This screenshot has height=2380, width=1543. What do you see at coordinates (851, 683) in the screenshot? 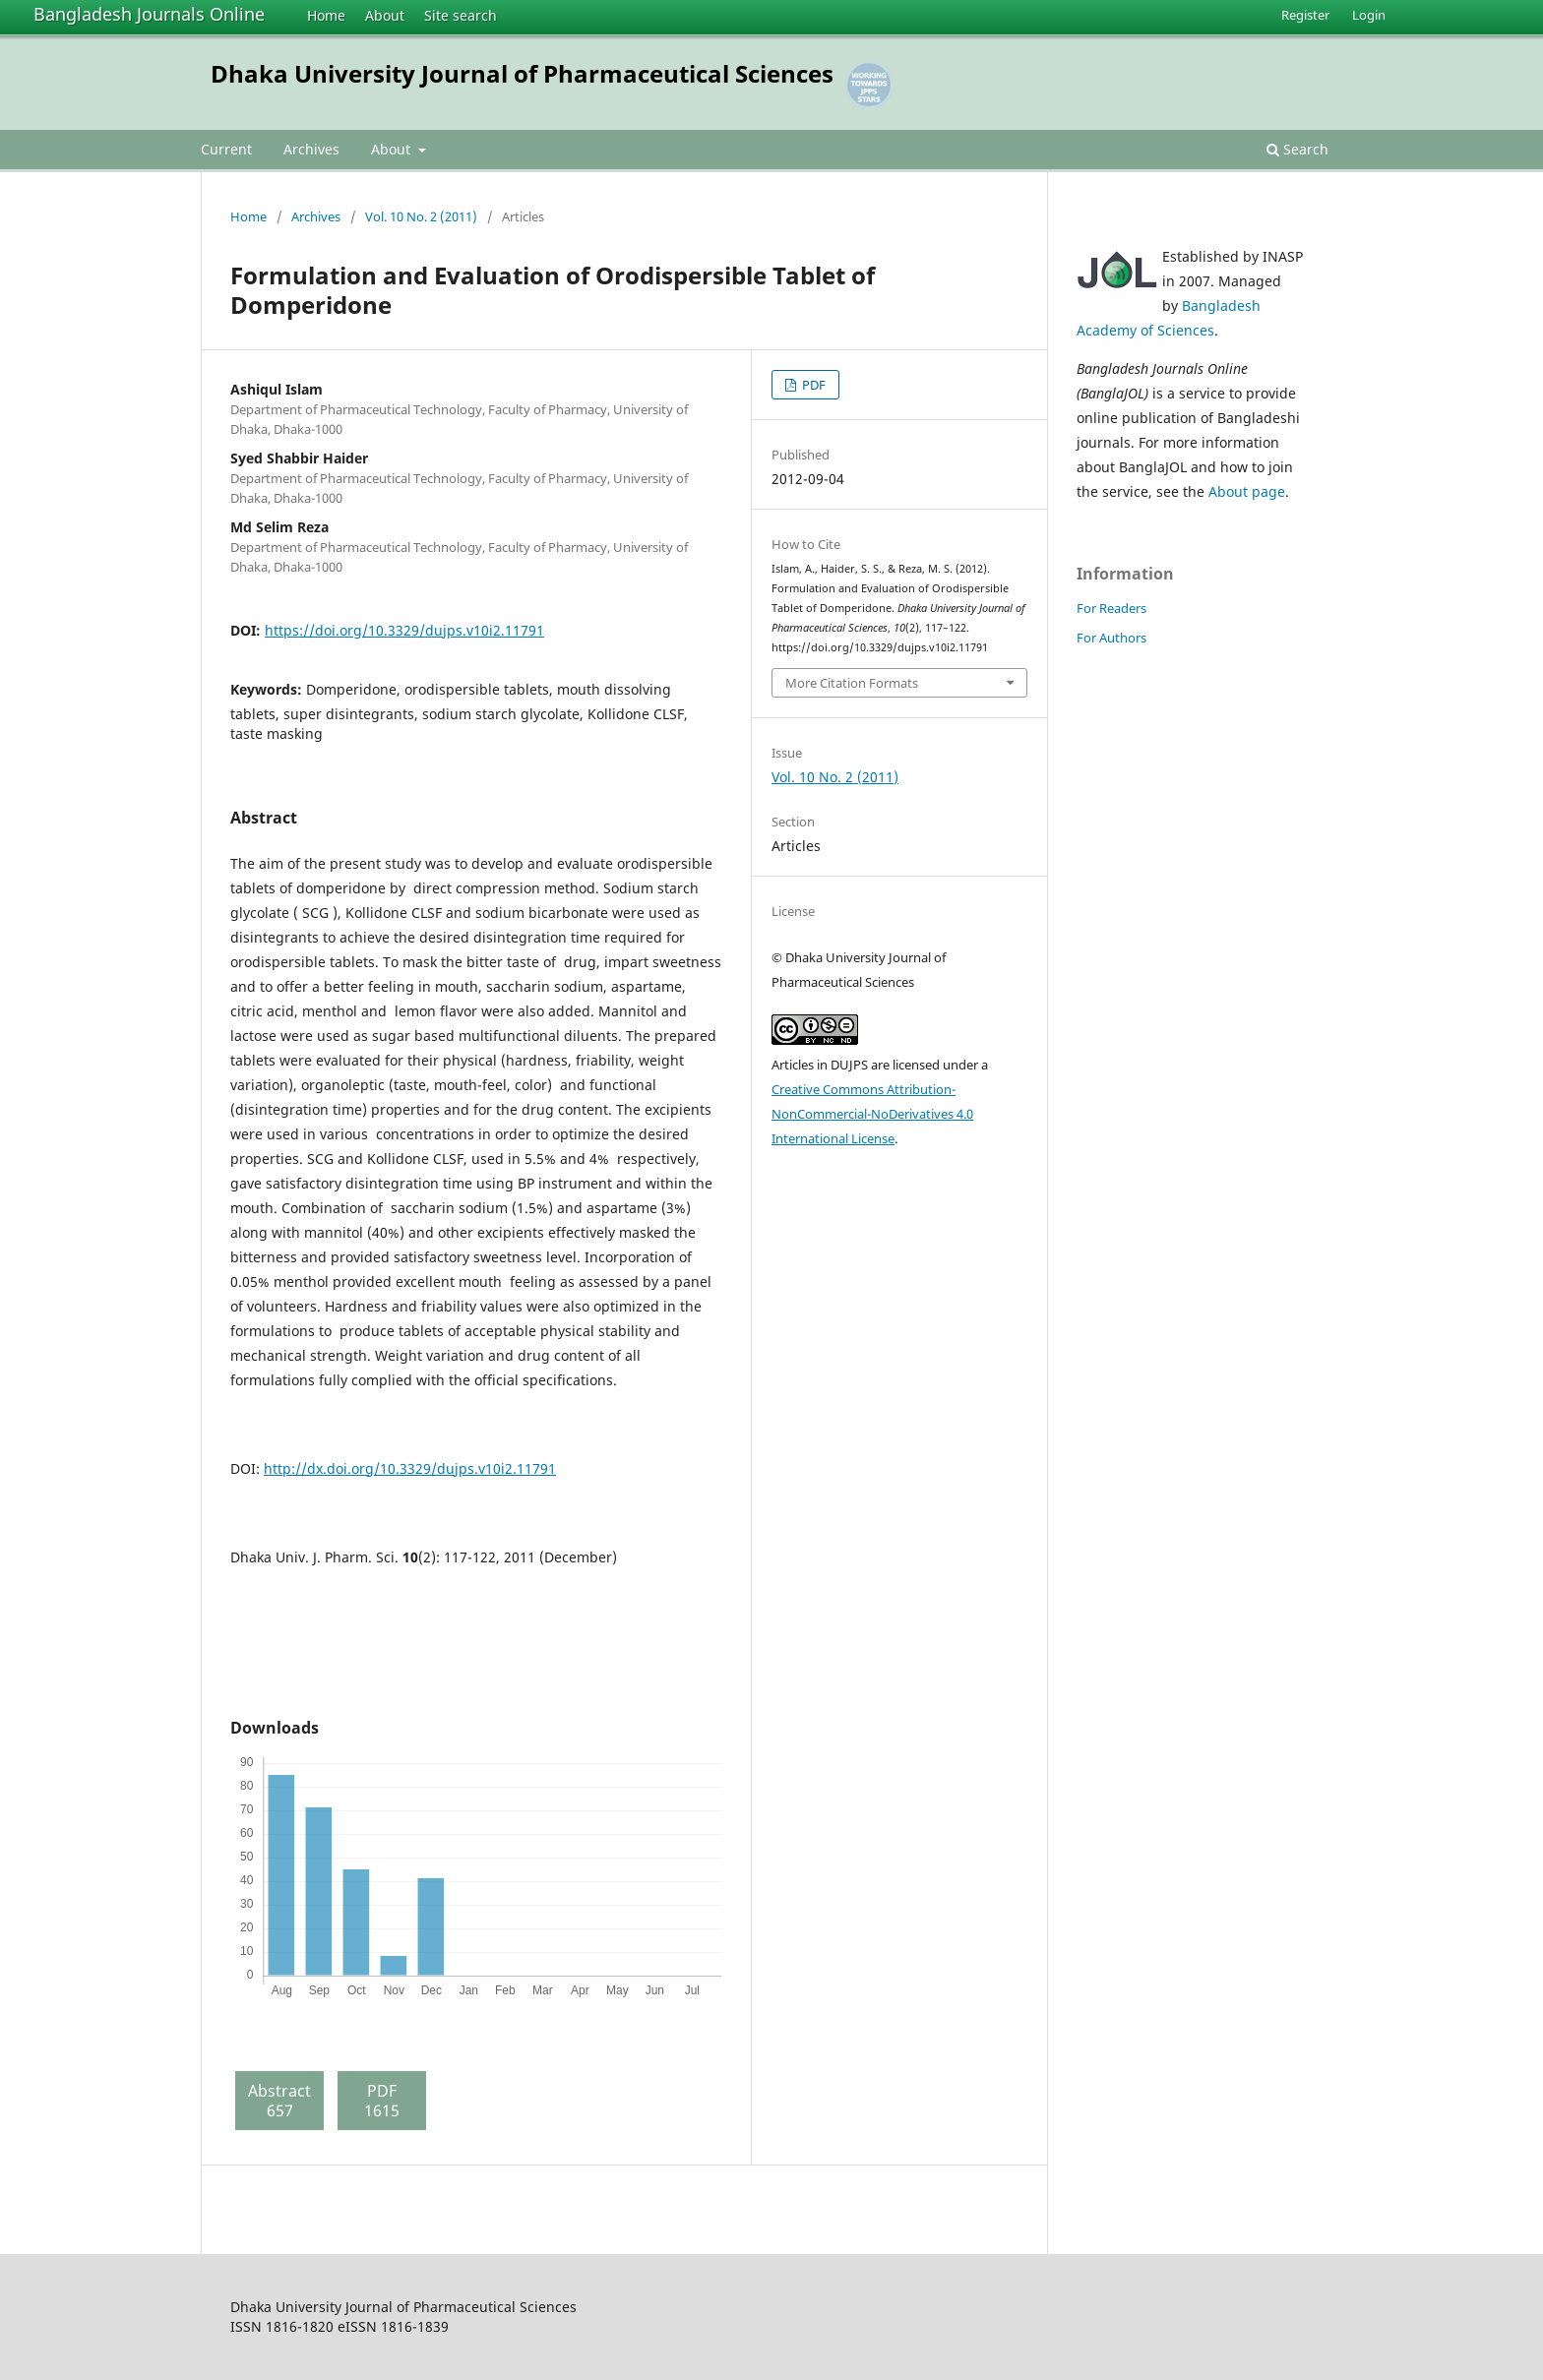
I see `More Citation Formats` at bounding box center [851, 683].